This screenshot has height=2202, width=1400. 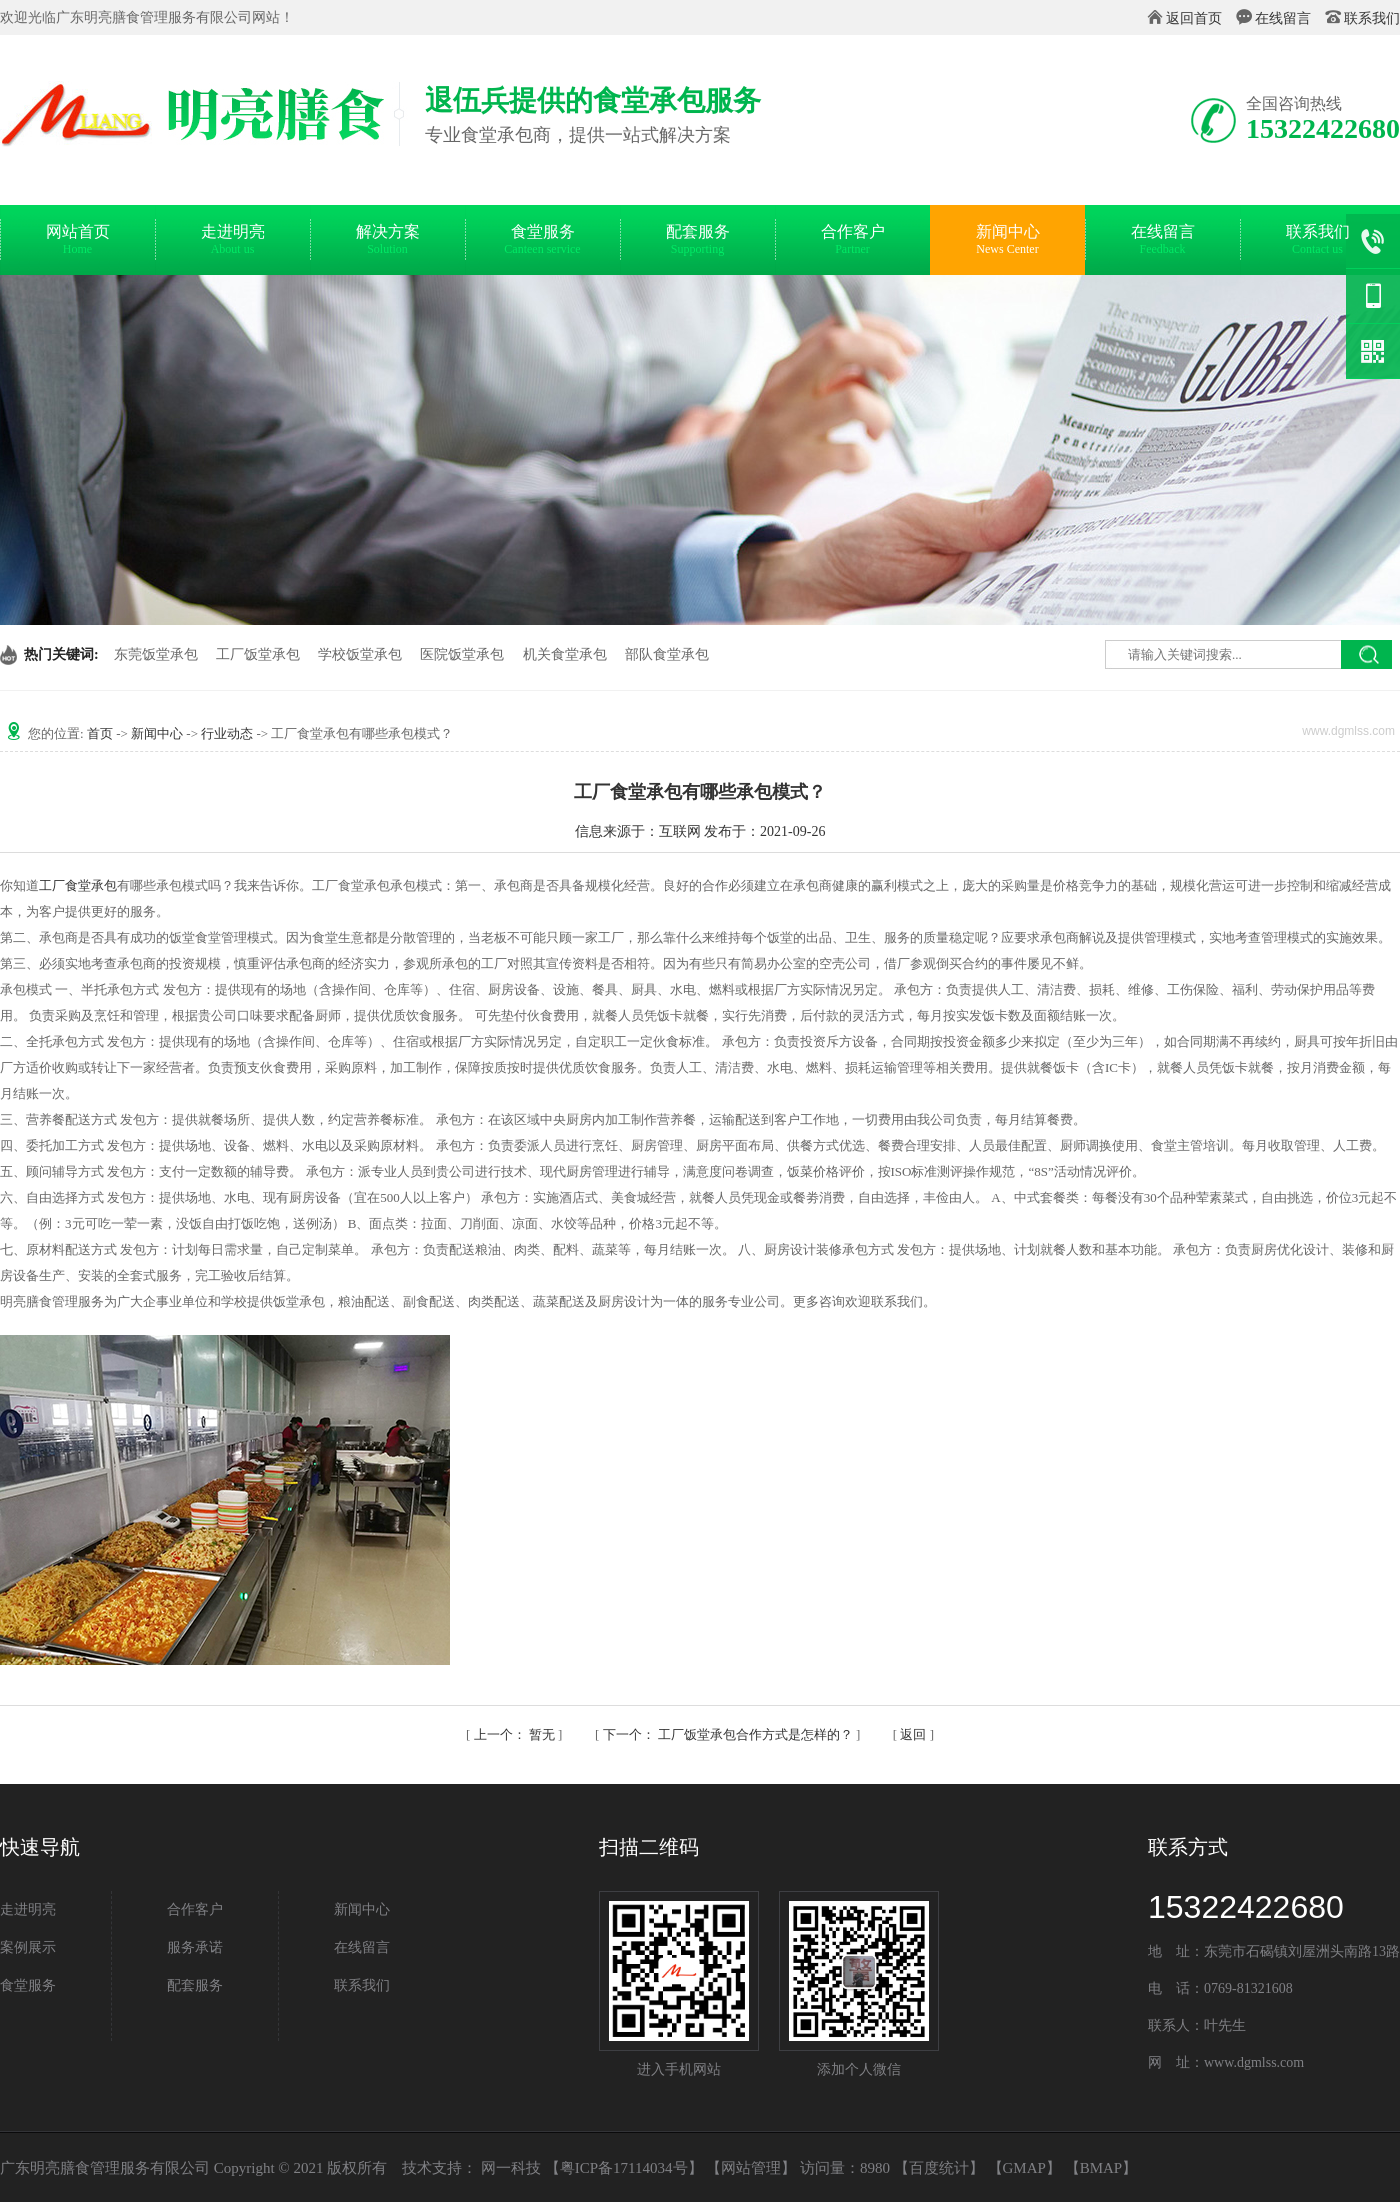 I want to click on 网站管理, so click(x=751, y=2168).